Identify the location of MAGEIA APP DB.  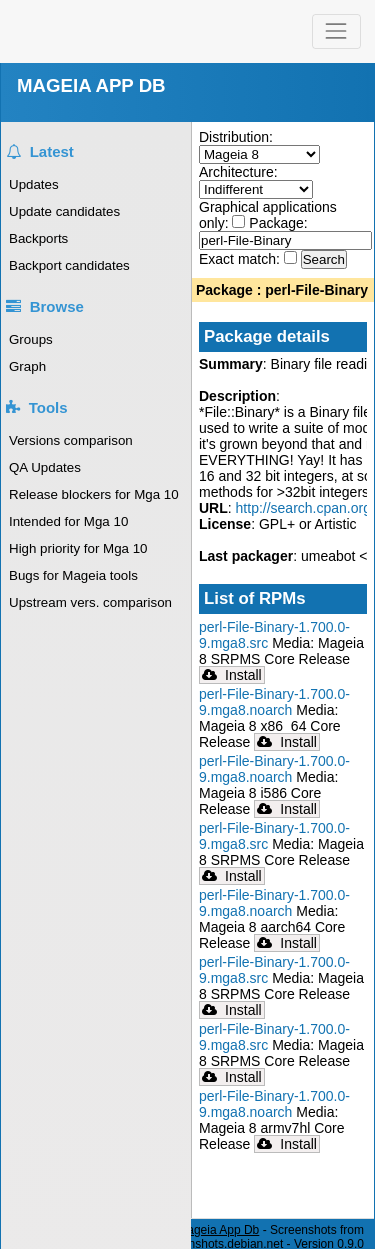
(91, 85).